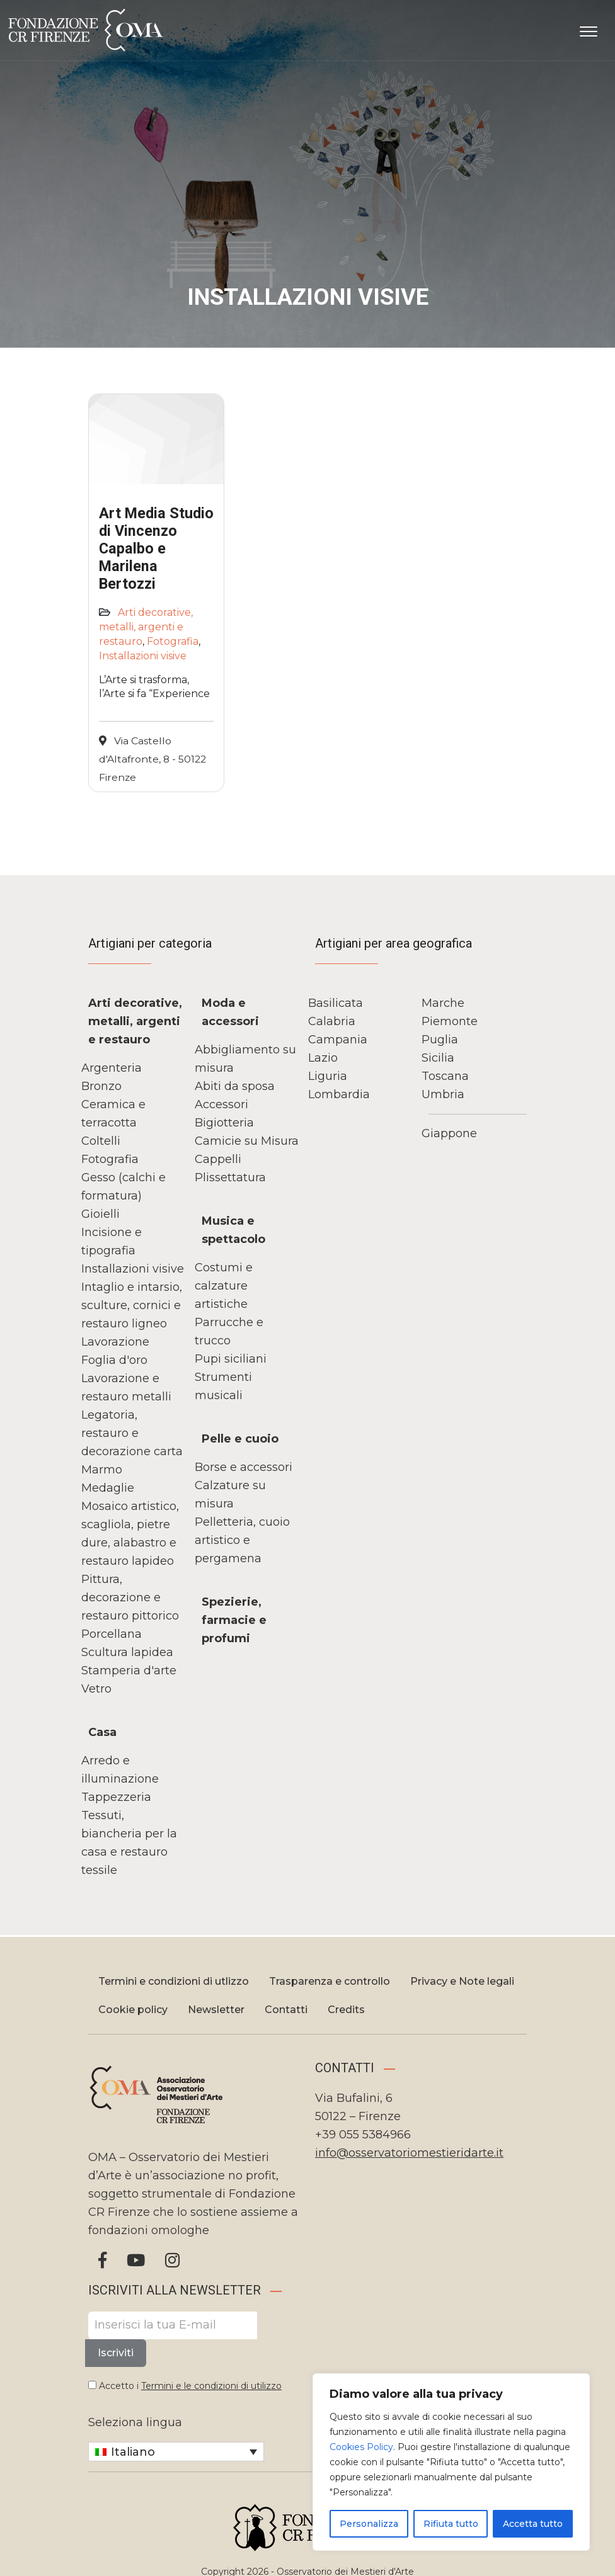 Image resolution: width=615 pixels, height=2576 pixels. Describe the element at coordinates (146, 626) in the screenshot. I see `Arti decorative, metalli, argenti e restauro` at that location.